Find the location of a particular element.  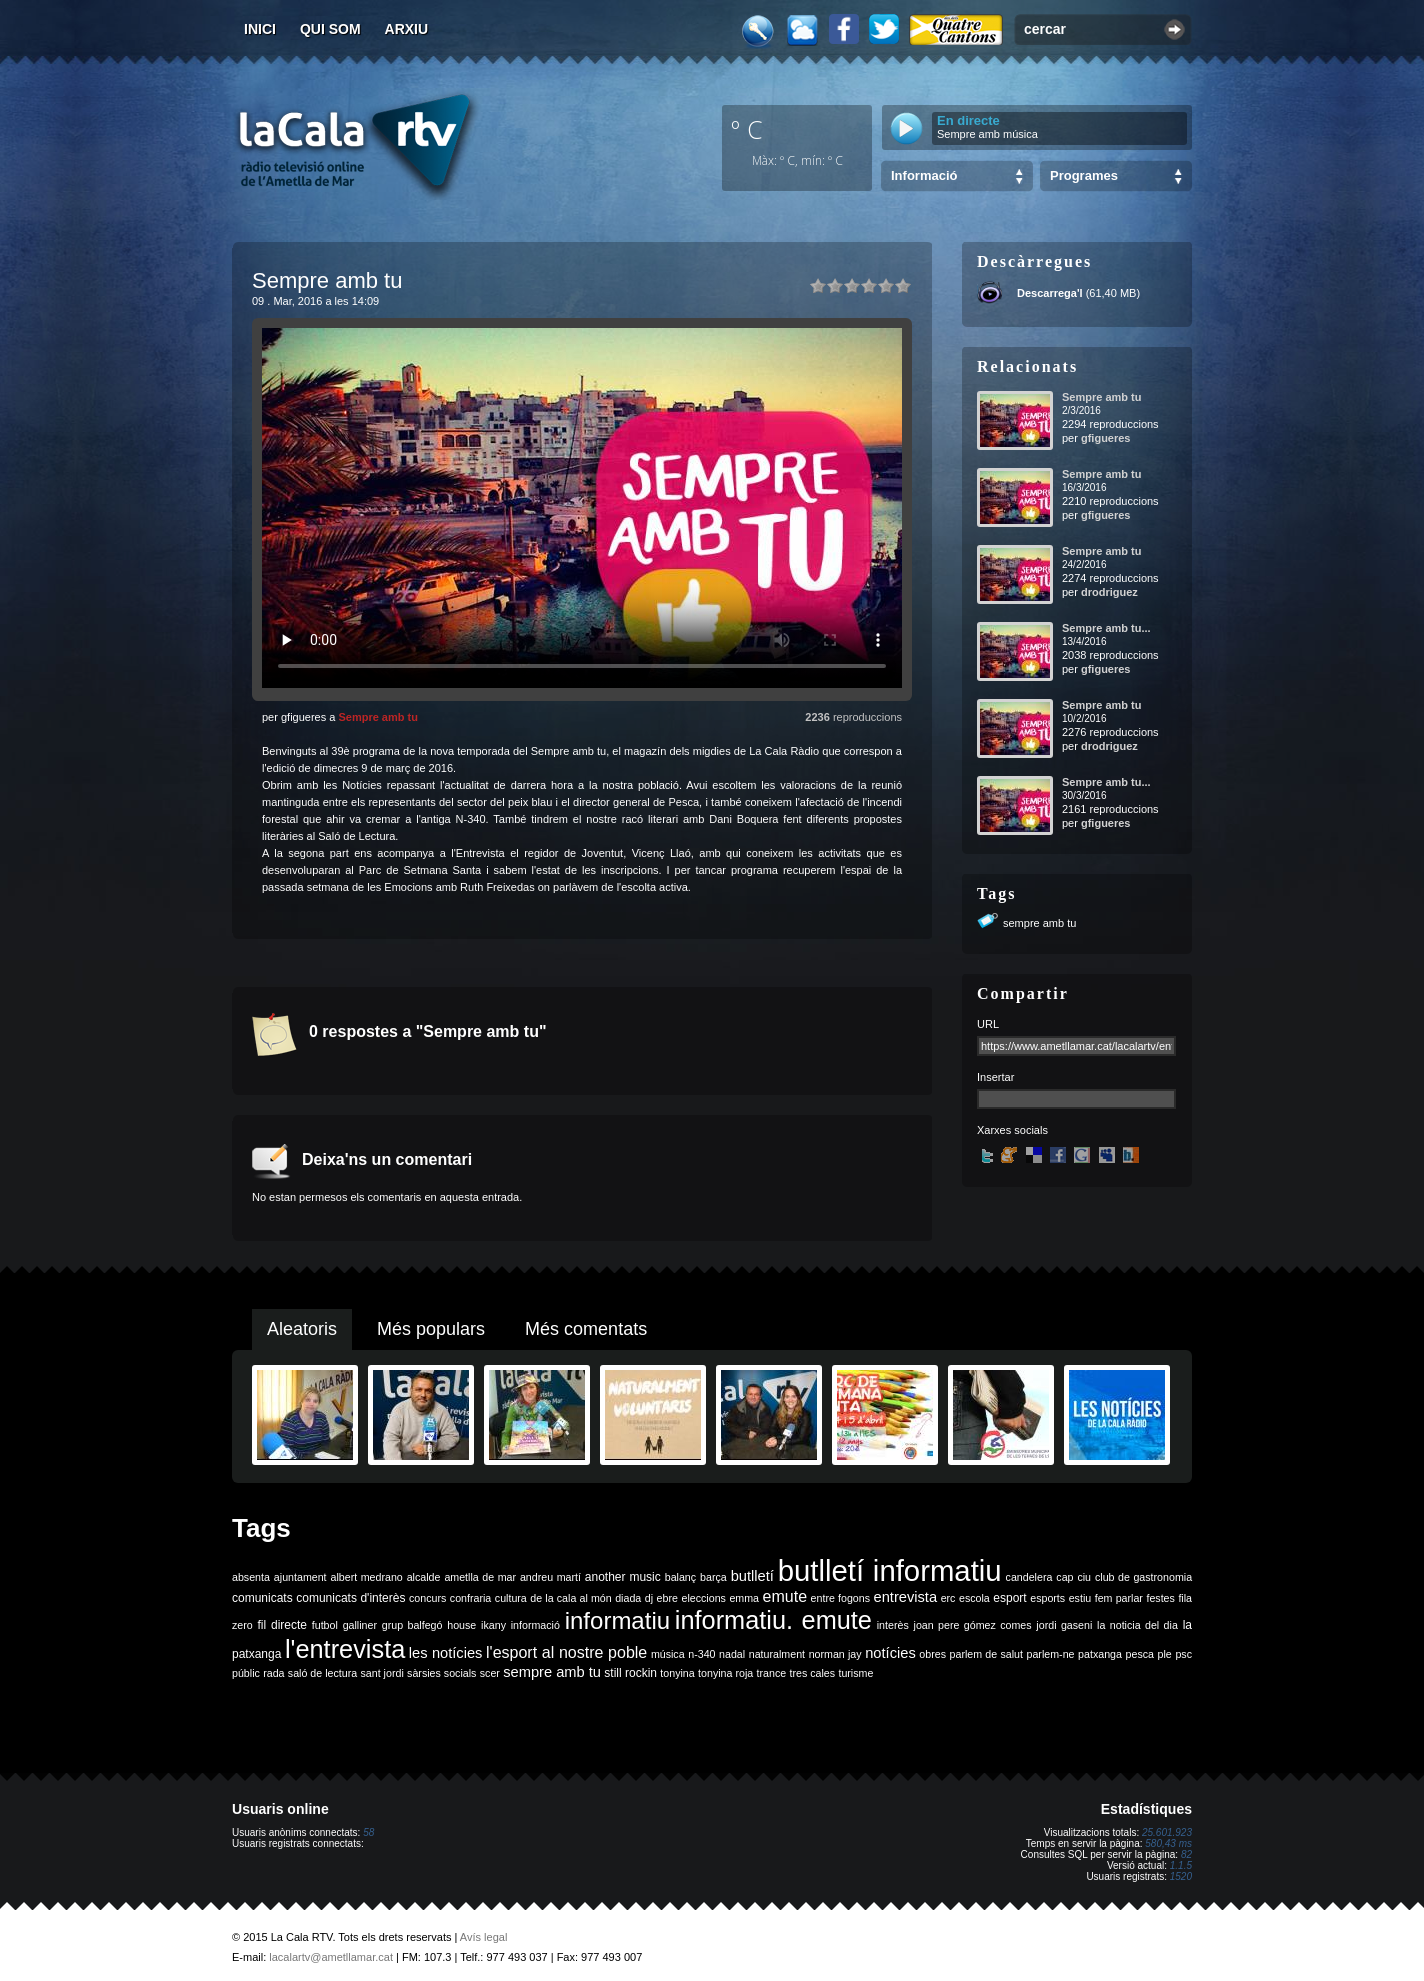

saló de lectura is located at coordinates (322, 1673).